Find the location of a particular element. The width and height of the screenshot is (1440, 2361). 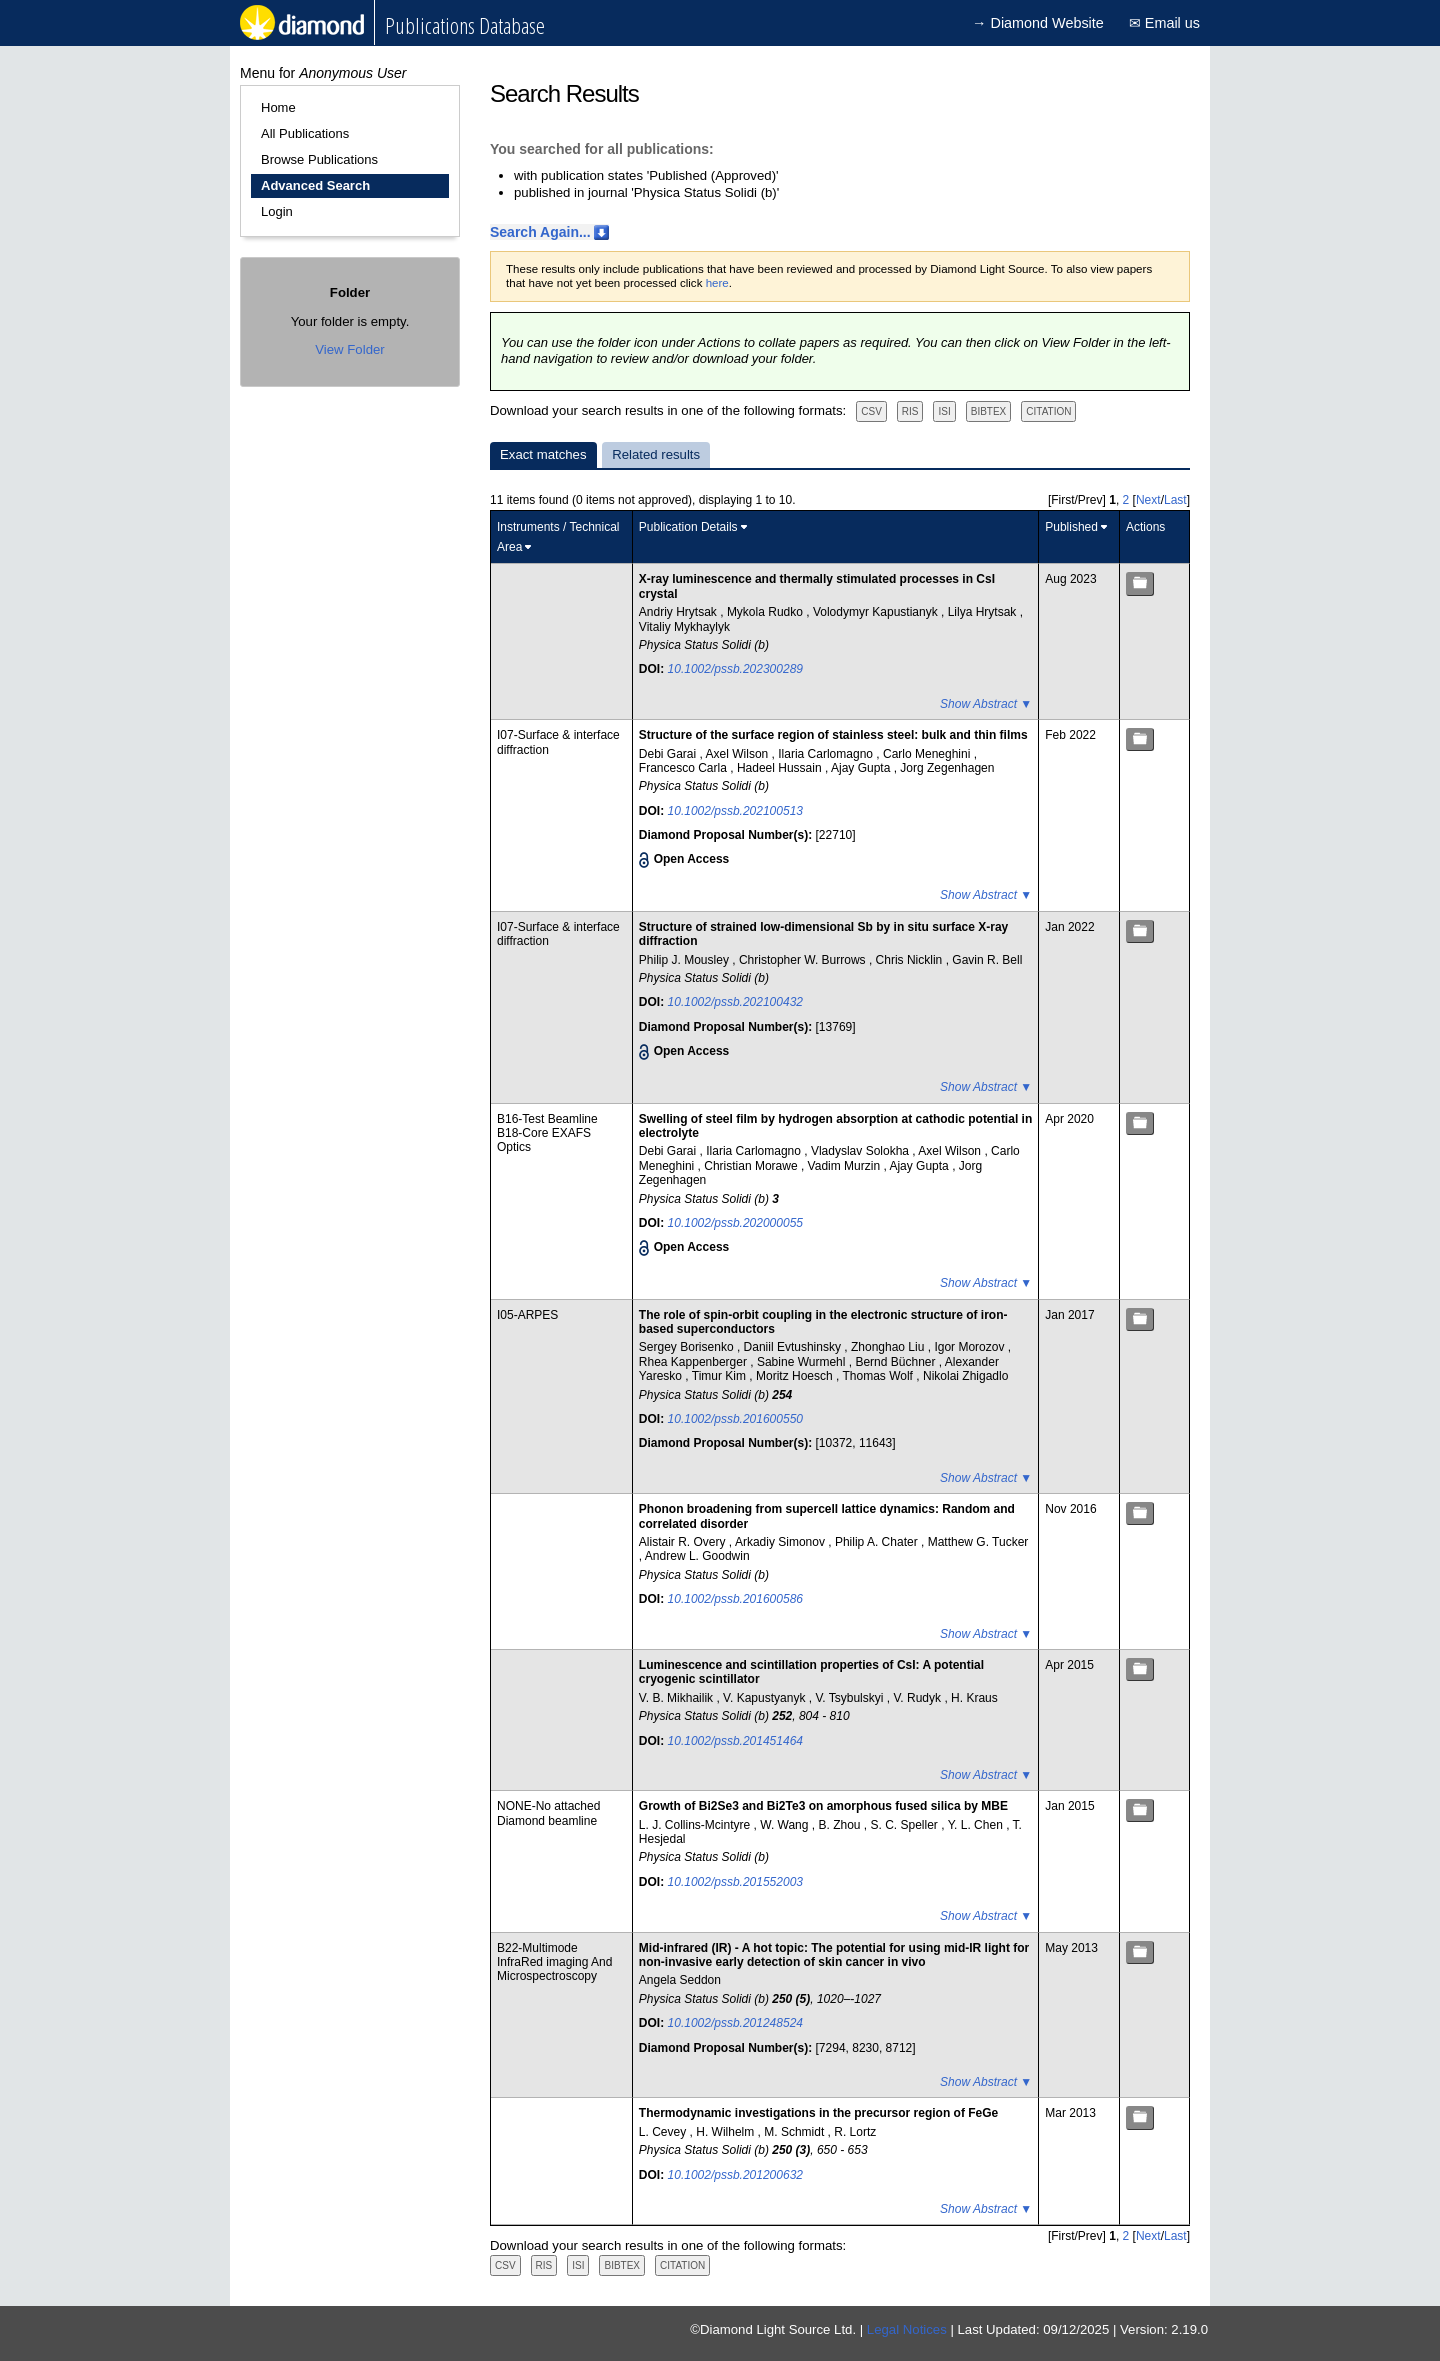

Timur Kim is located at coordinates (721, 1376).